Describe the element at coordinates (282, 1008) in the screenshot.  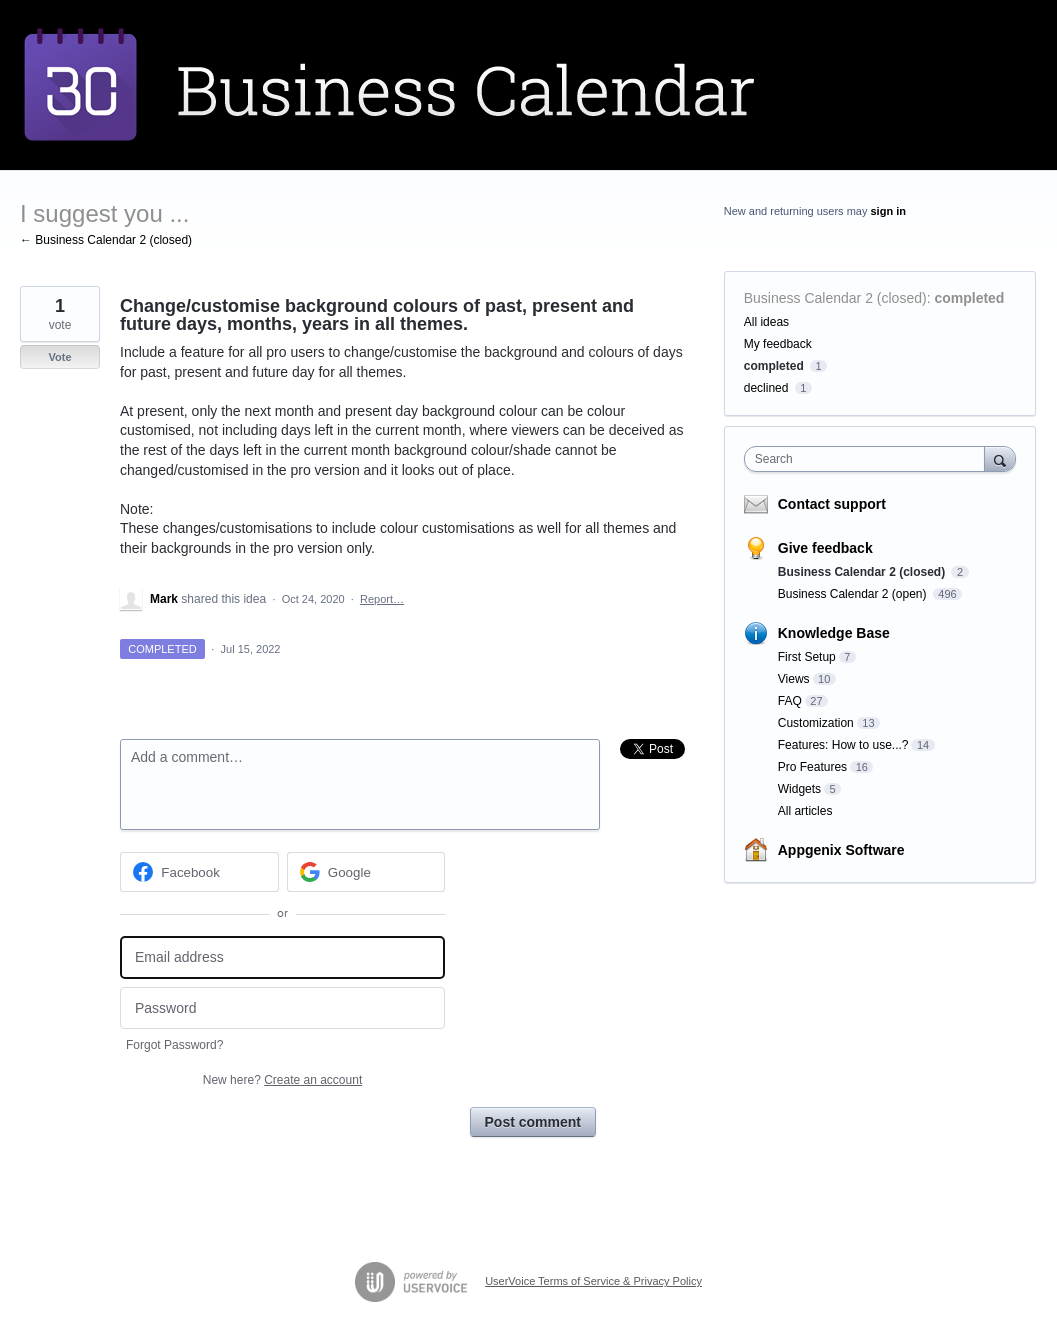
I see `[Password]` at that location.